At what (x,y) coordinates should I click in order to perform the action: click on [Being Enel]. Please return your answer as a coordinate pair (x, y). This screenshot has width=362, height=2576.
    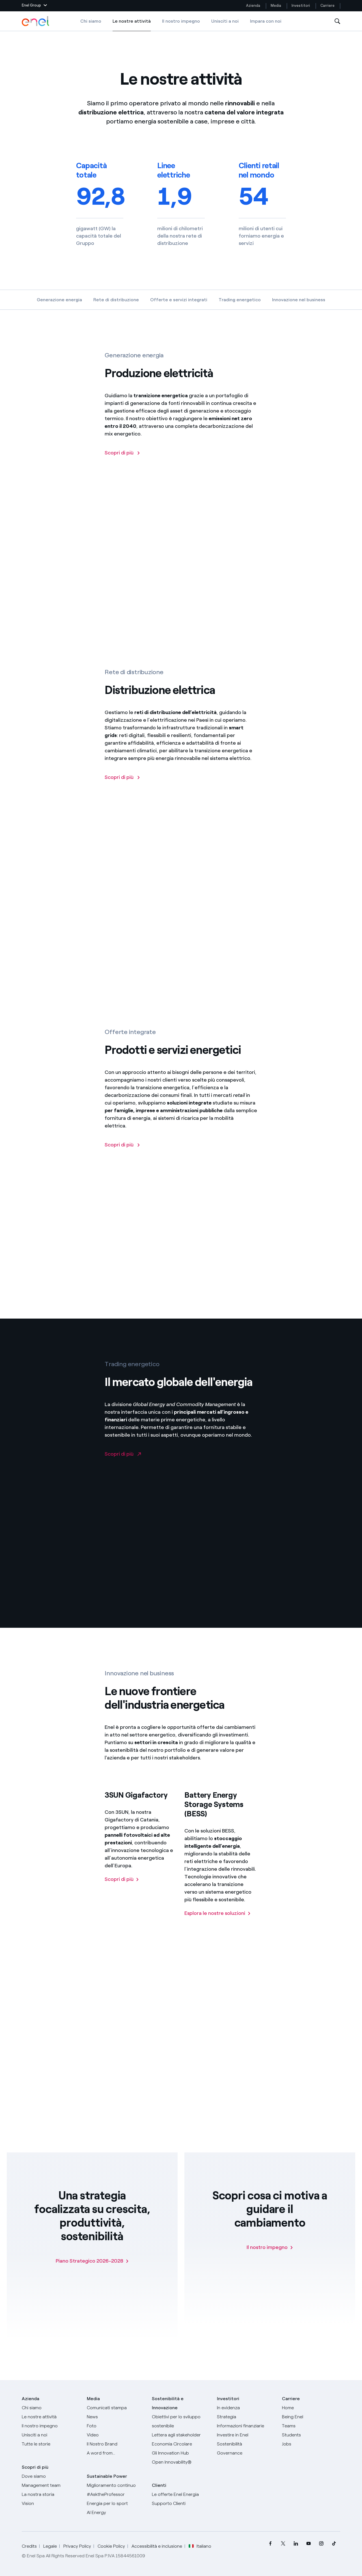
    Looking at the image, I should click on (311, 2416).